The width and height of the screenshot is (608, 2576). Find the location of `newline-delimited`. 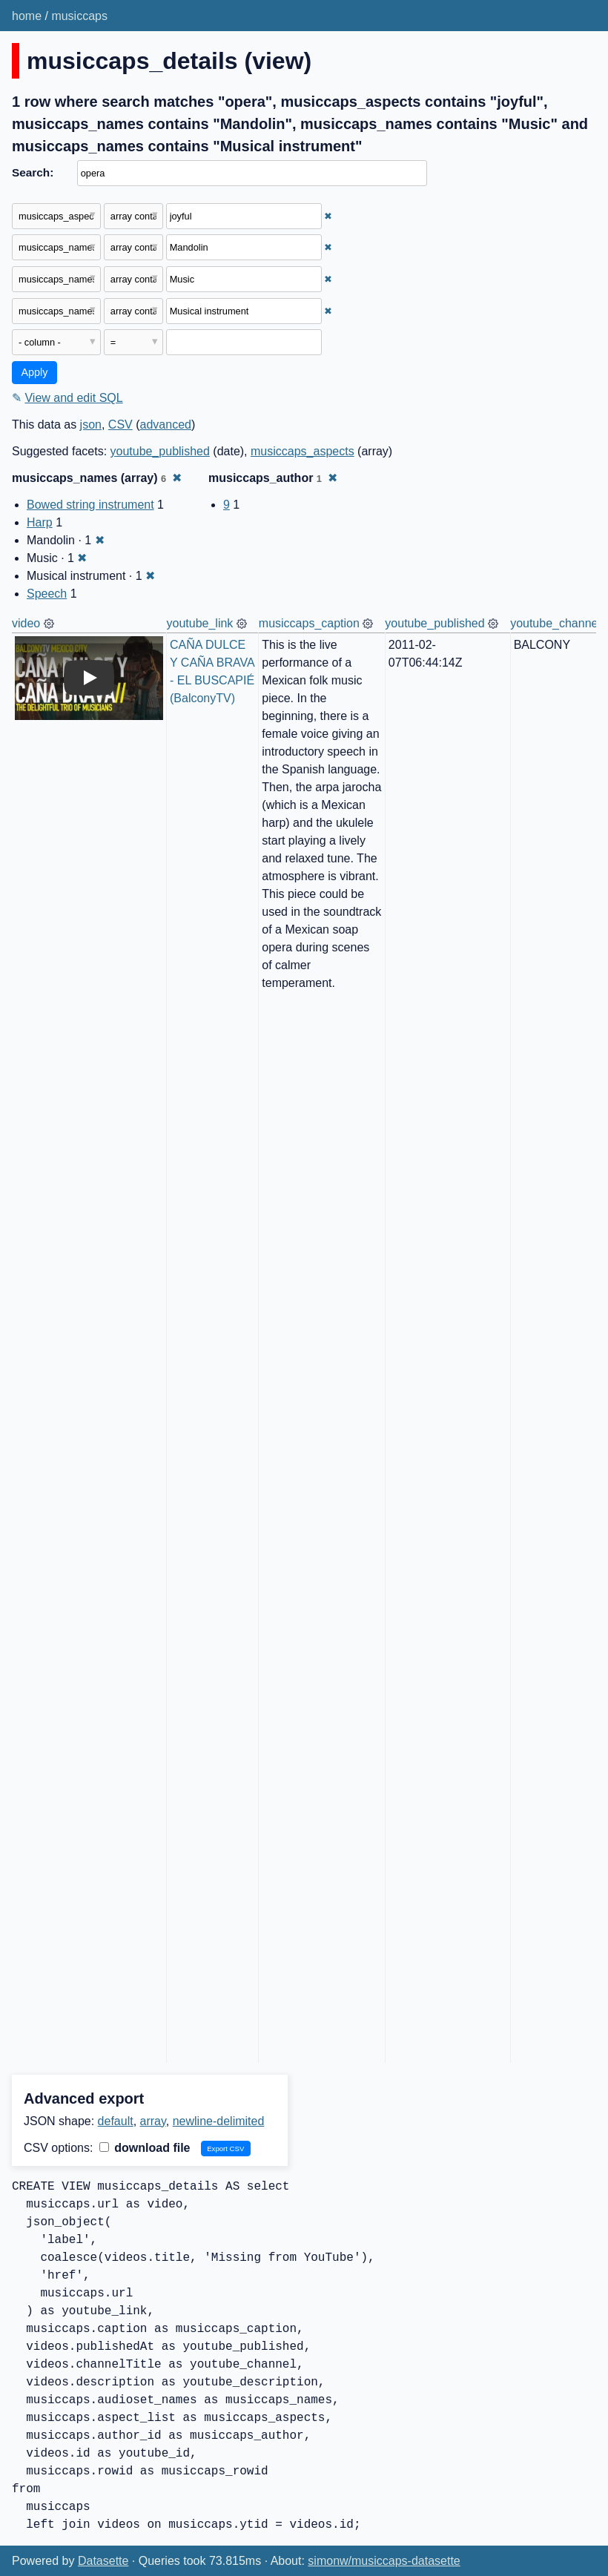

newline-delimited is located at coordinates (219, 2121).